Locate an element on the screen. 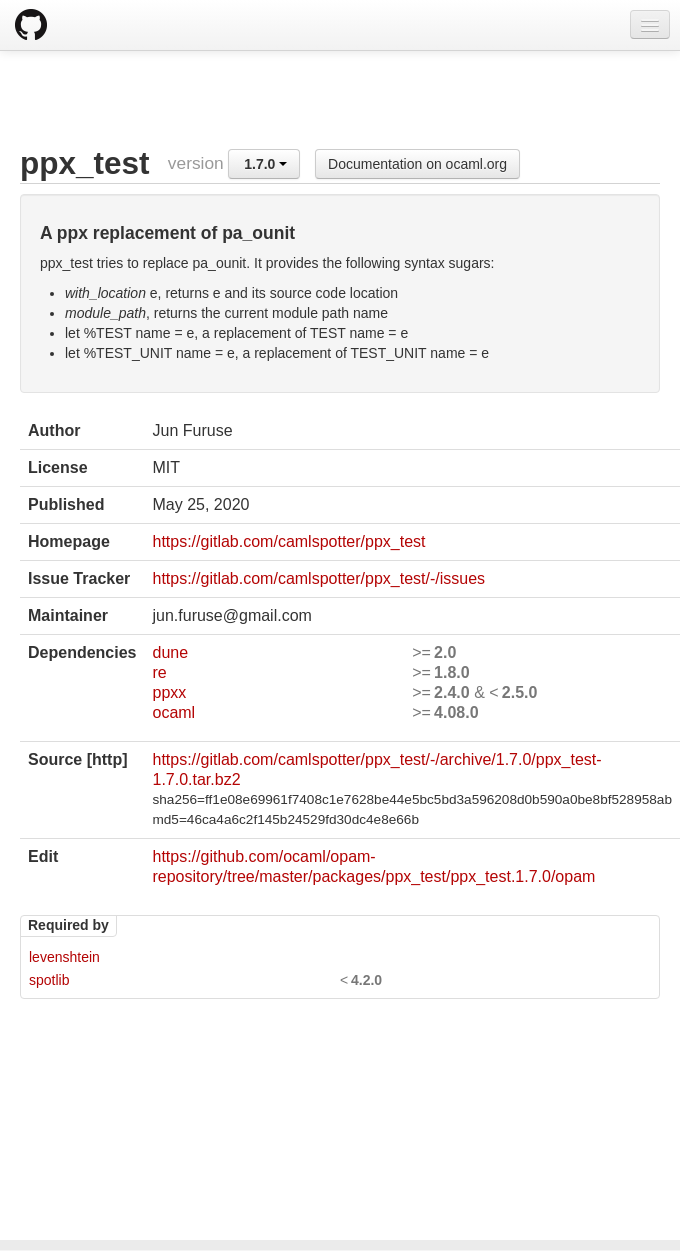 The height and width of the screenshot is (1251, 680). Documentation on ocaml.org is located at coordinates (417, 164).